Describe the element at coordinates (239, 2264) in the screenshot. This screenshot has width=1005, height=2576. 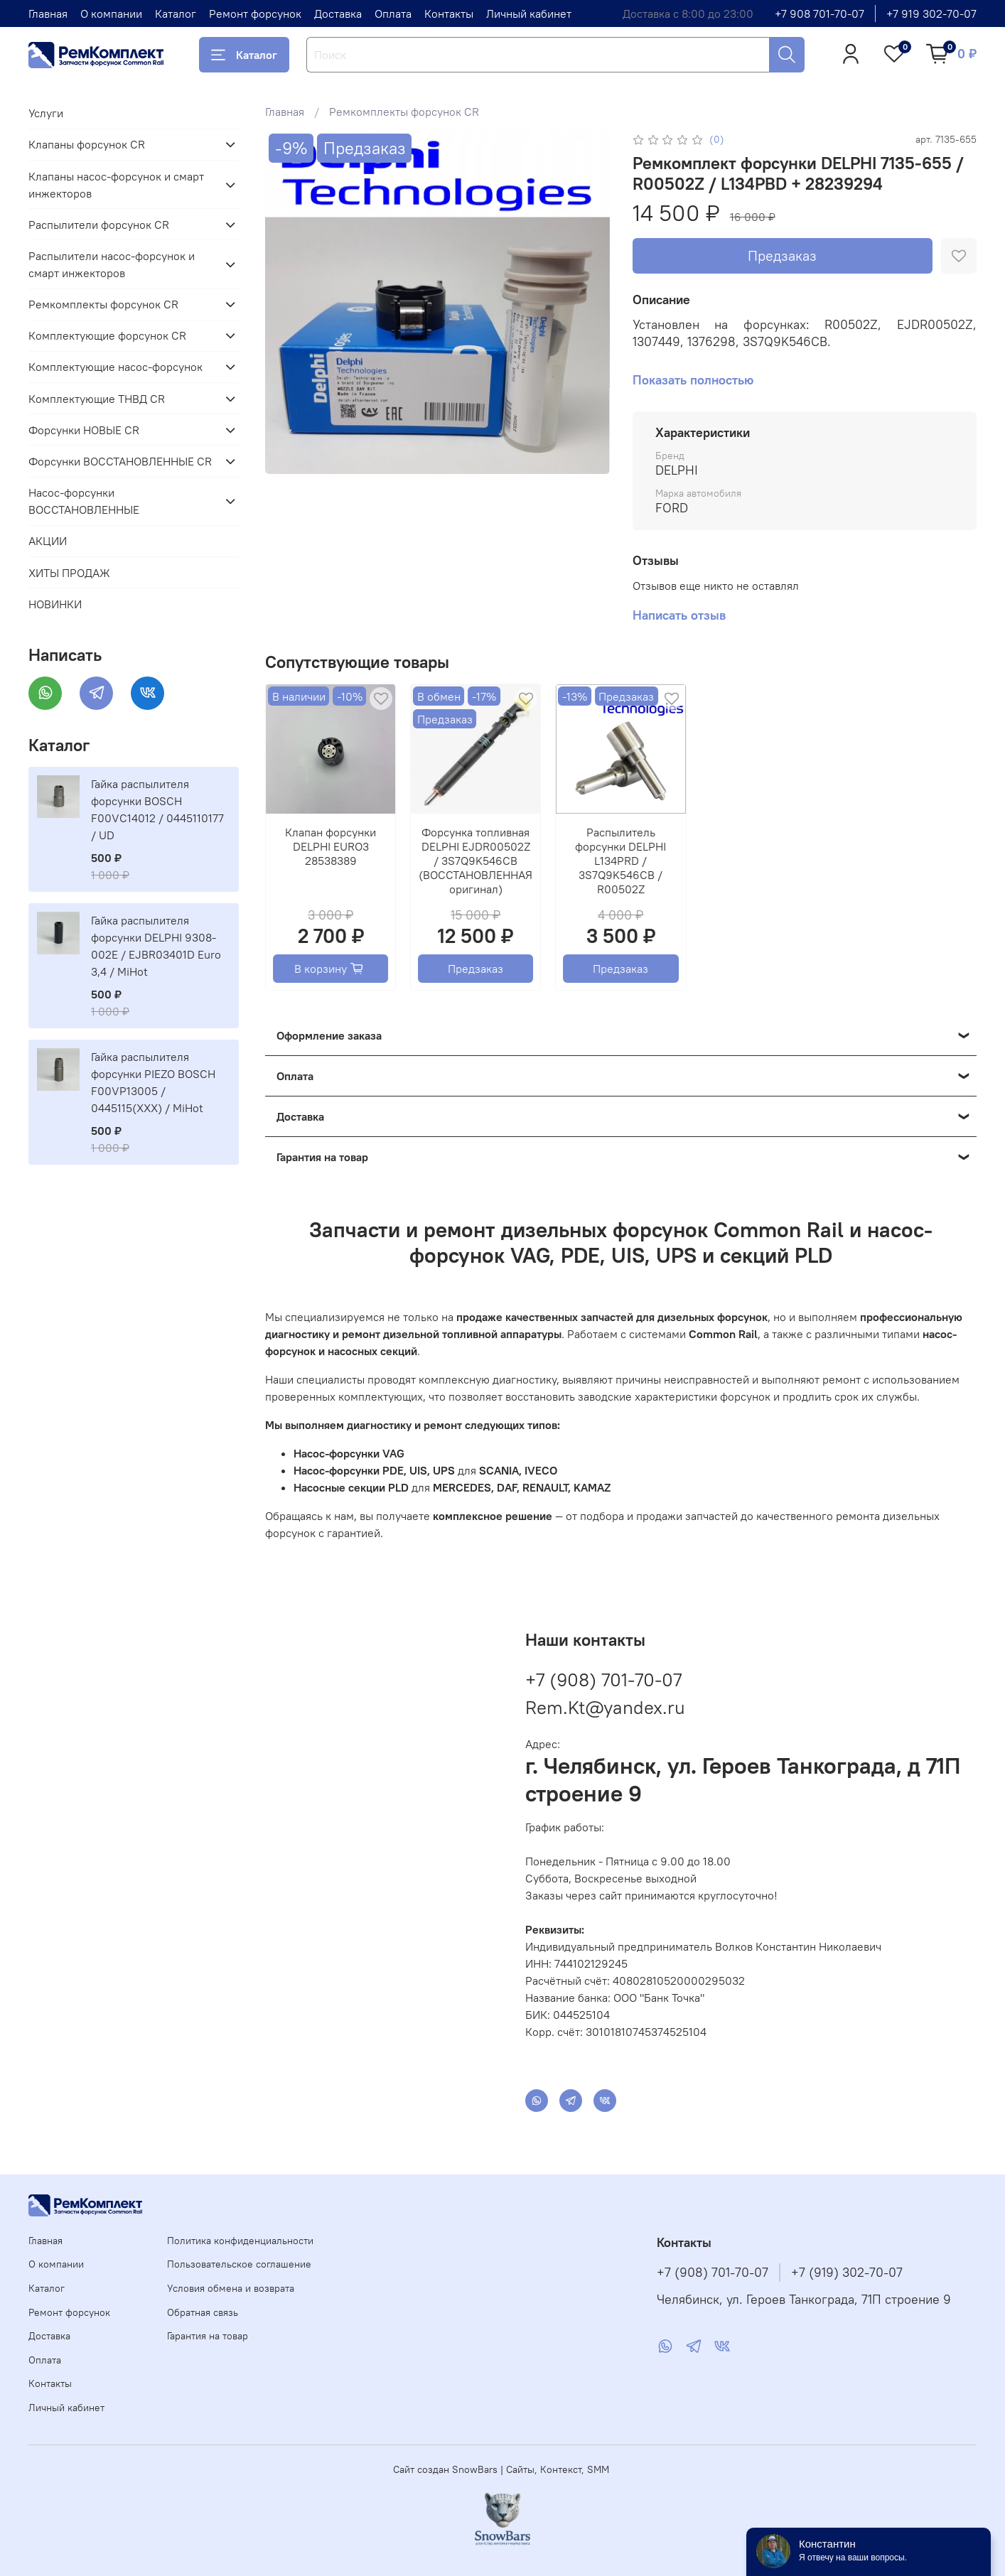
I see `Пользовательское соглашение` at that location.